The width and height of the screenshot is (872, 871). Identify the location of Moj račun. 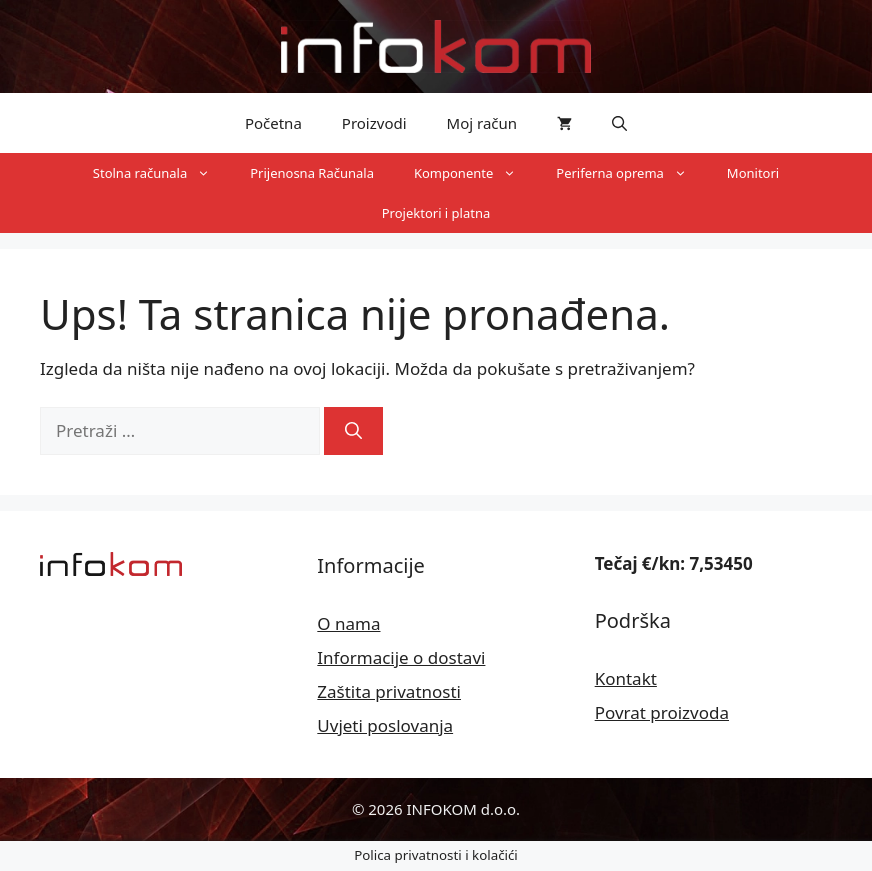
(482, 123).